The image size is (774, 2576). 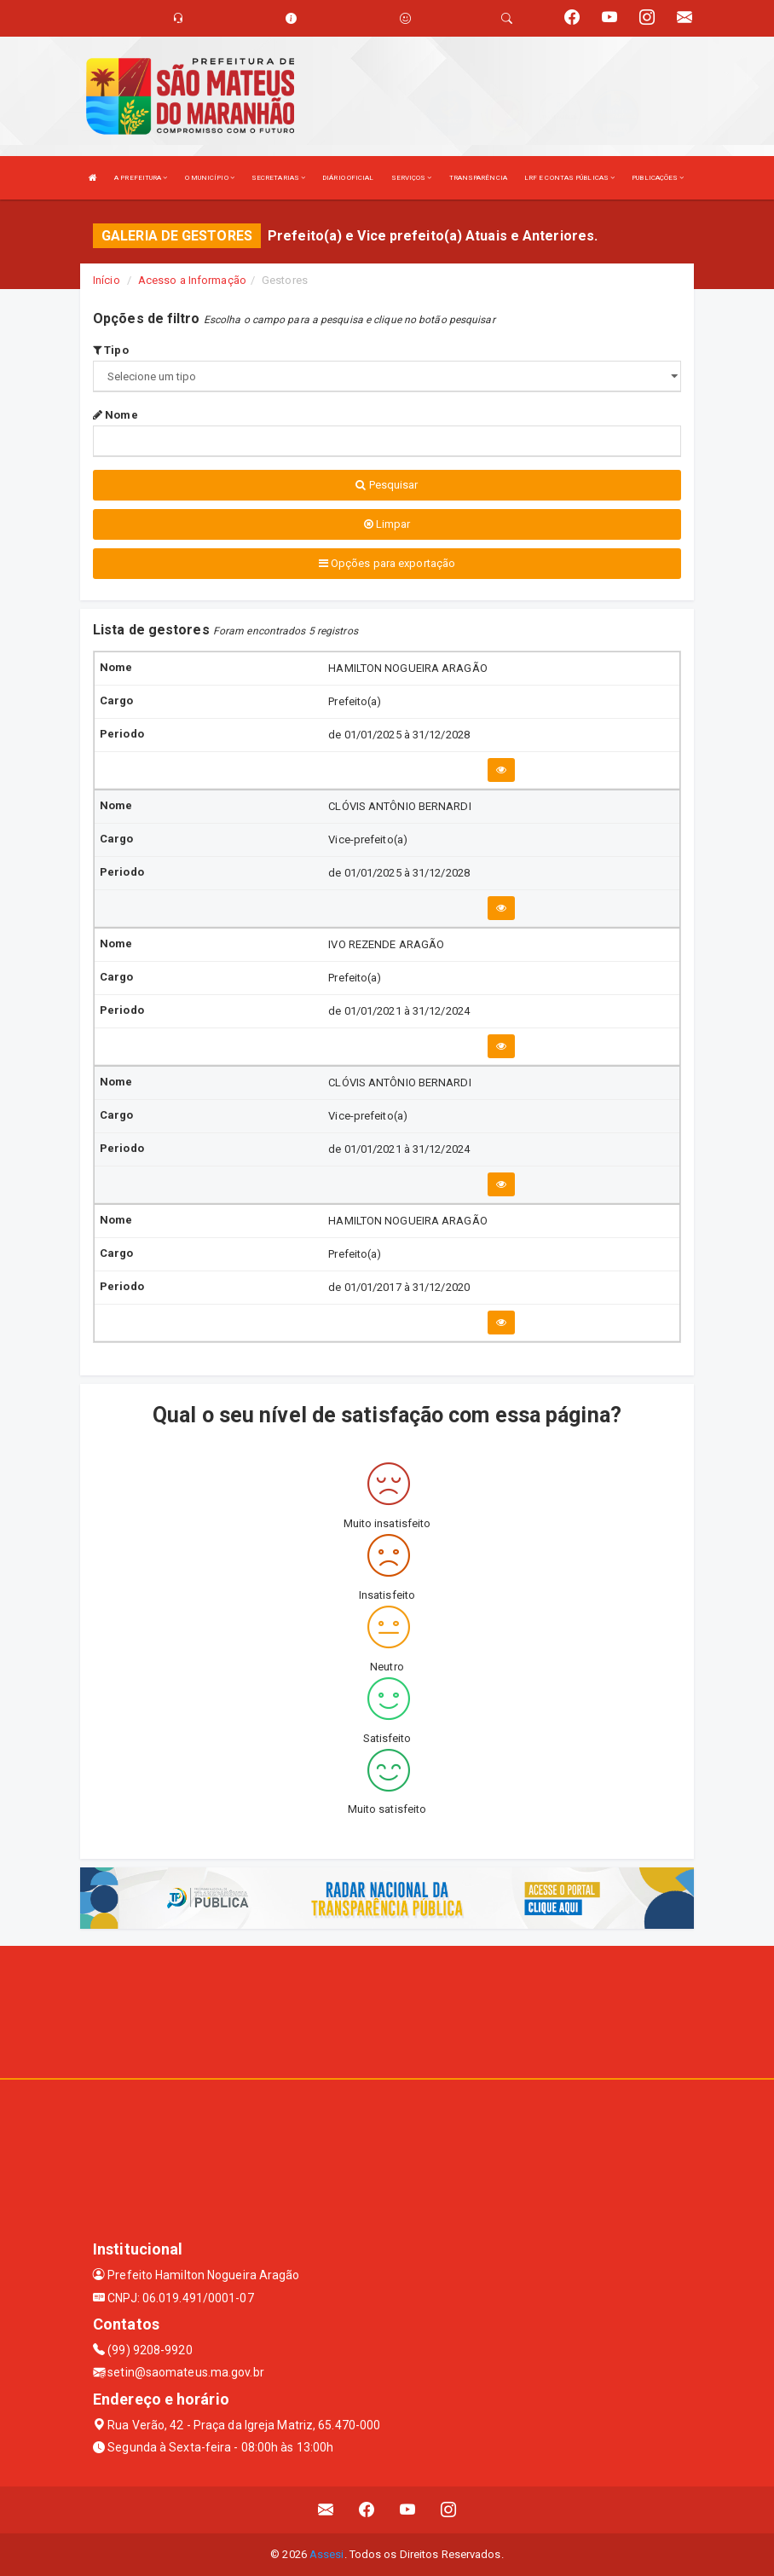 I want to click on Opções para exportação, so click(x=387, y=563).